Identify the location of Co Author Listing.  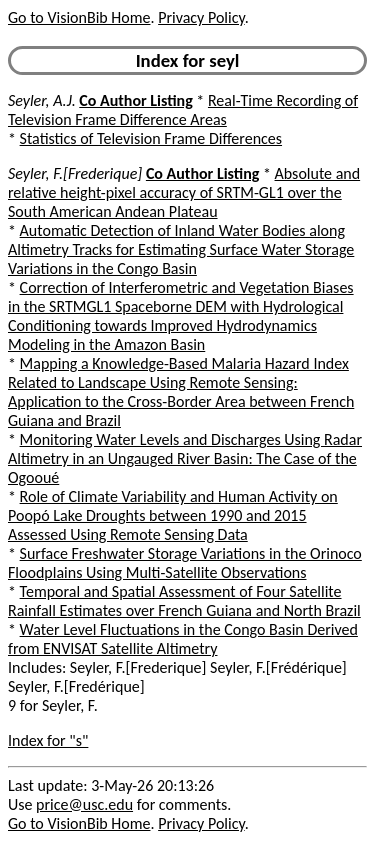
(135, 100).